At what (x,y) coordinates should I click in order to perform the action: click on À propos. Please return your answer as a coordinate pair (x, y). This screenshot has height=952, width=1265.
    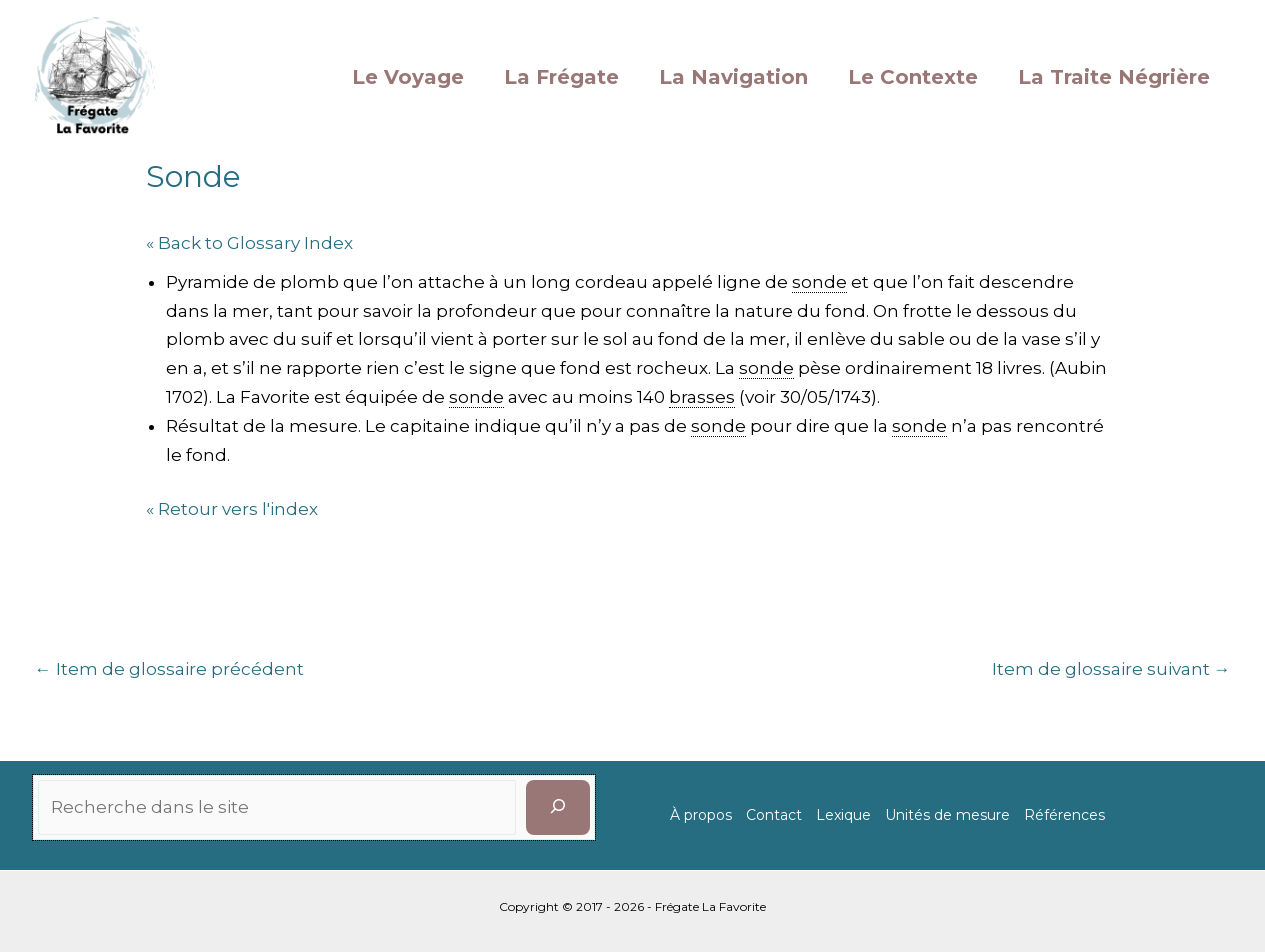
    Looking at the image, I should click on (701, 815).